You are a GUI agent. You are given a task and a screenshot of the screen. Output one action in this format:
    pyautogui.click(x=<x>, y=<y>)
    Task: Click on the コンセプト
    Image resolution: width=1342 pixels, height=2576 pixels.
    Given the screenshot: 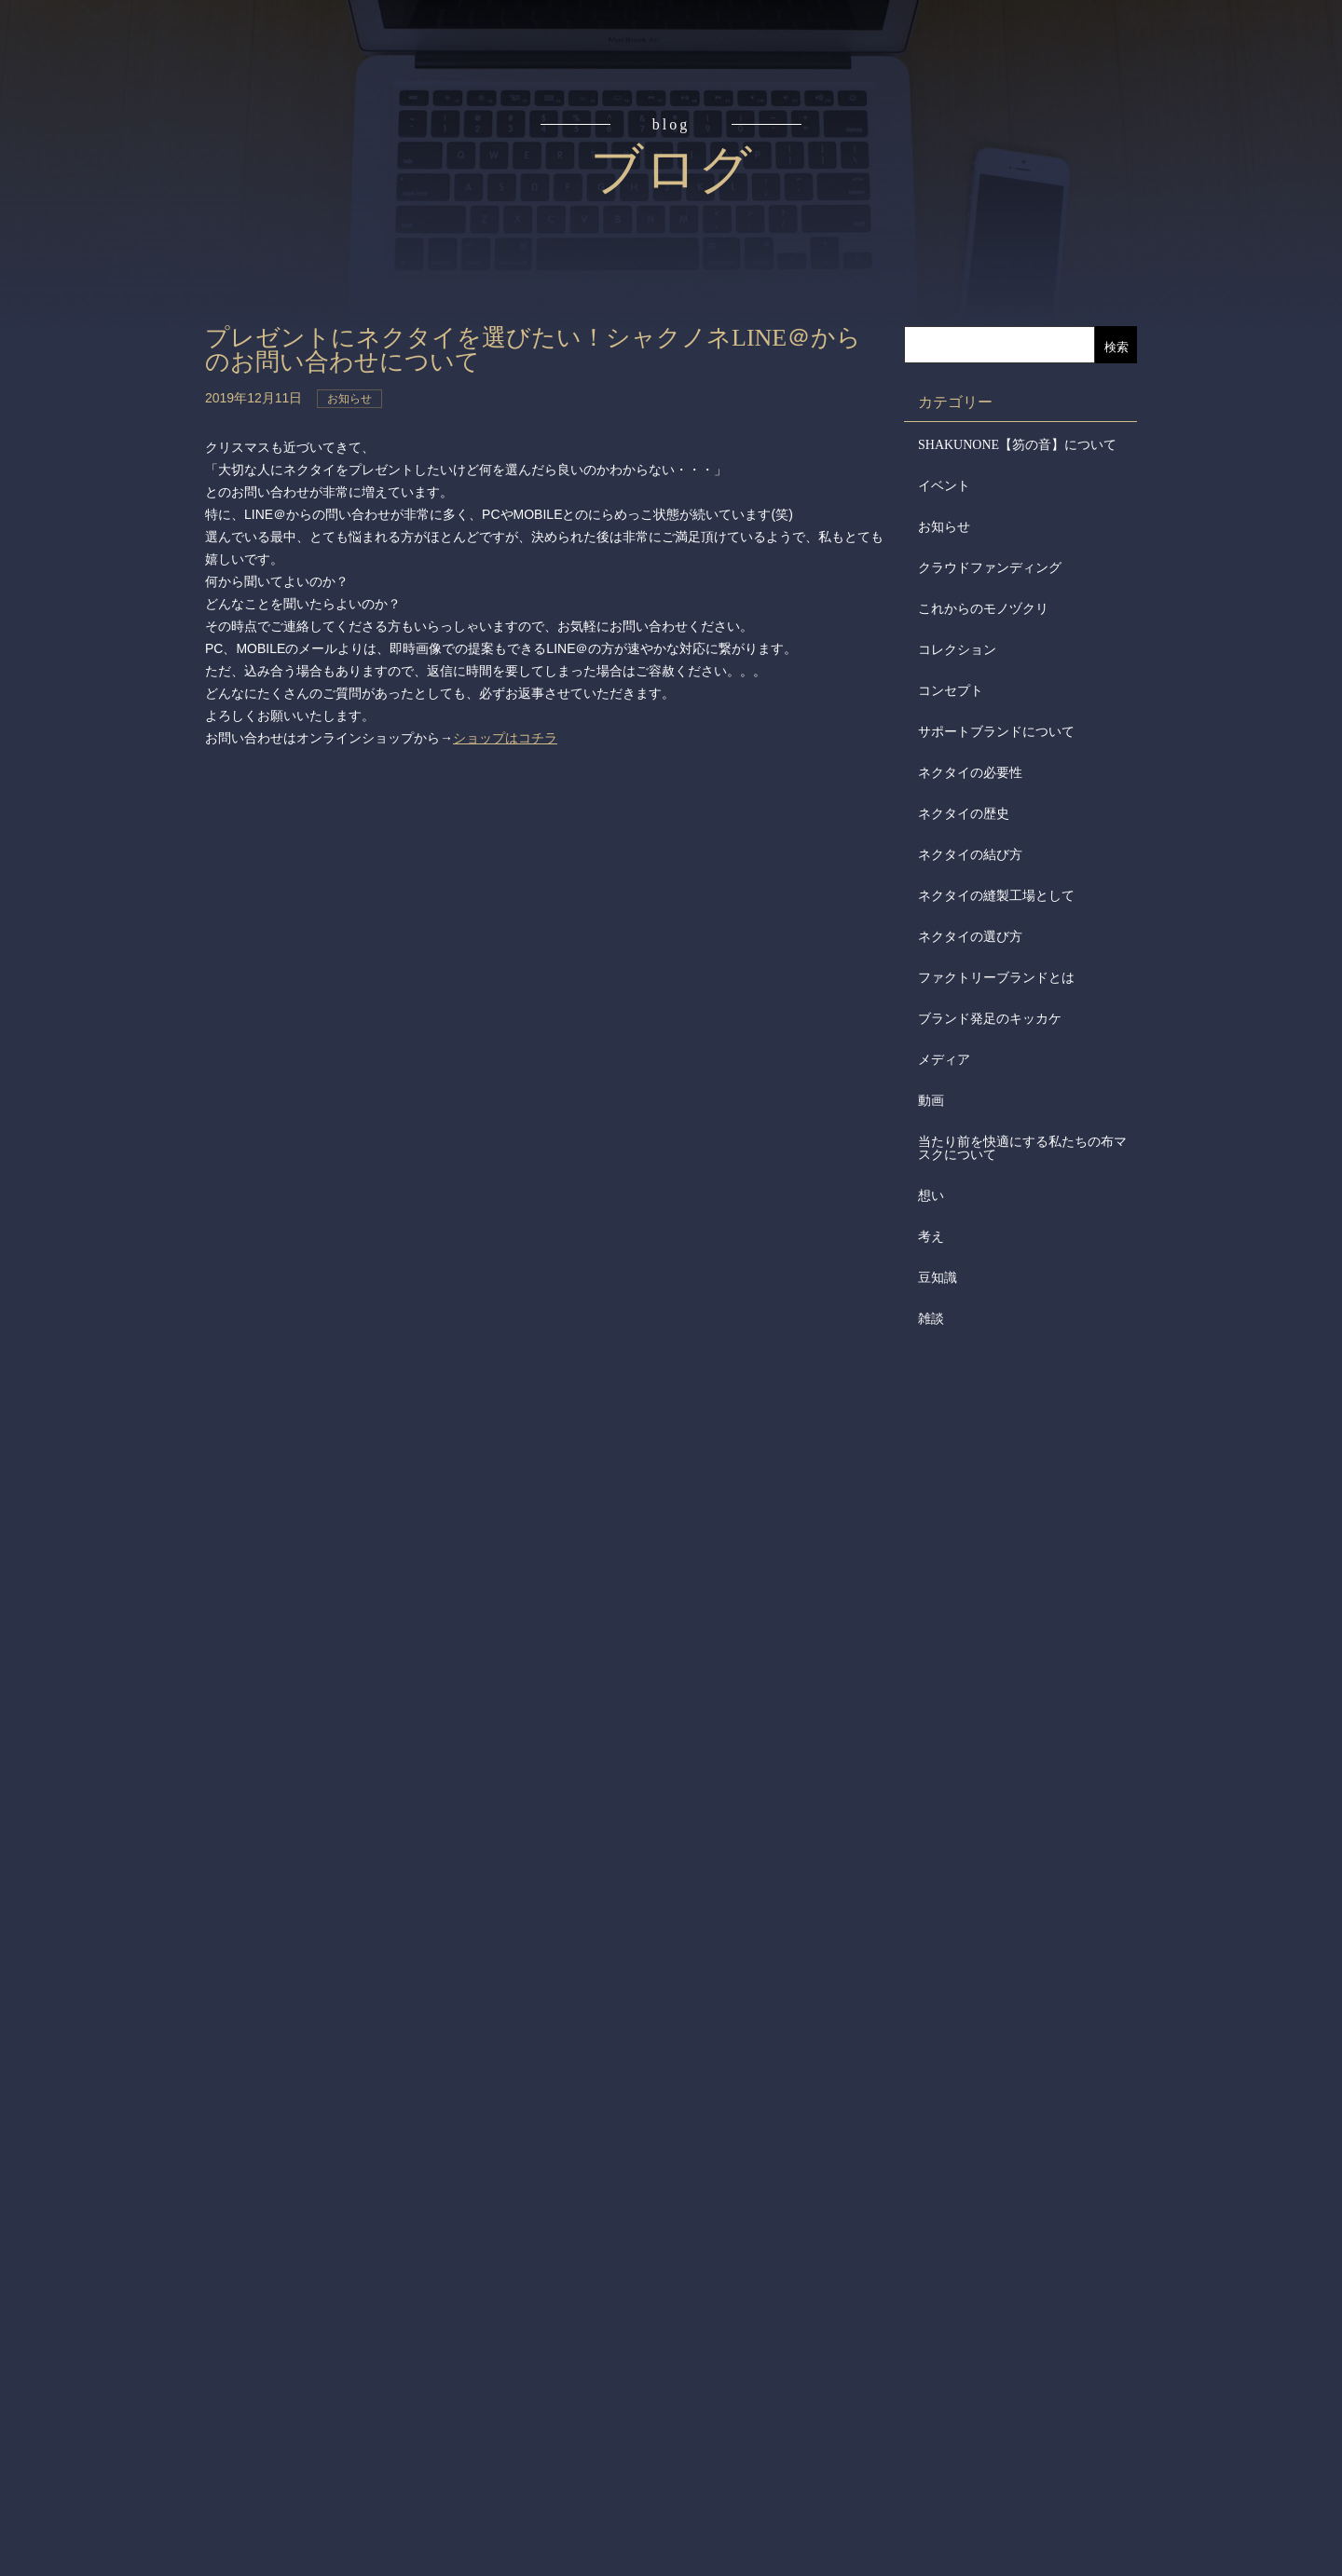 What is the action you would take?
    pyautogui.click(x=100, y=160)
    